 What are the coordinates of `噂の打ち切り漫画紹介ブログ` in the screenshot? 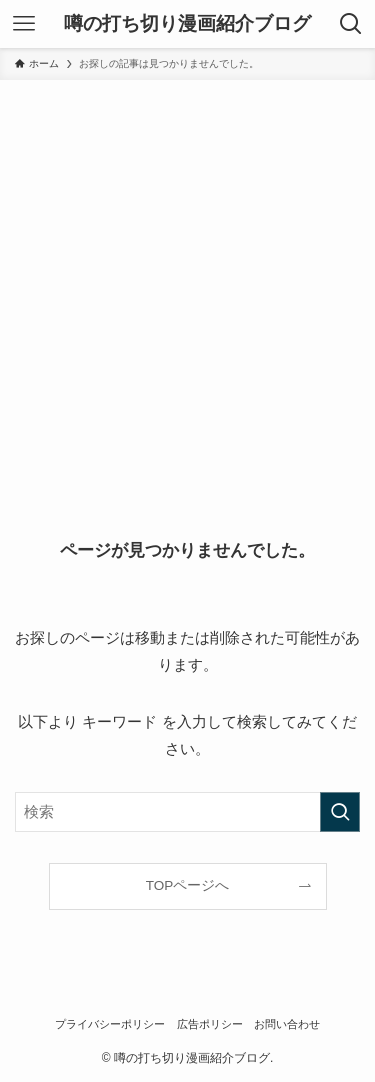 It's located at (187, 24).